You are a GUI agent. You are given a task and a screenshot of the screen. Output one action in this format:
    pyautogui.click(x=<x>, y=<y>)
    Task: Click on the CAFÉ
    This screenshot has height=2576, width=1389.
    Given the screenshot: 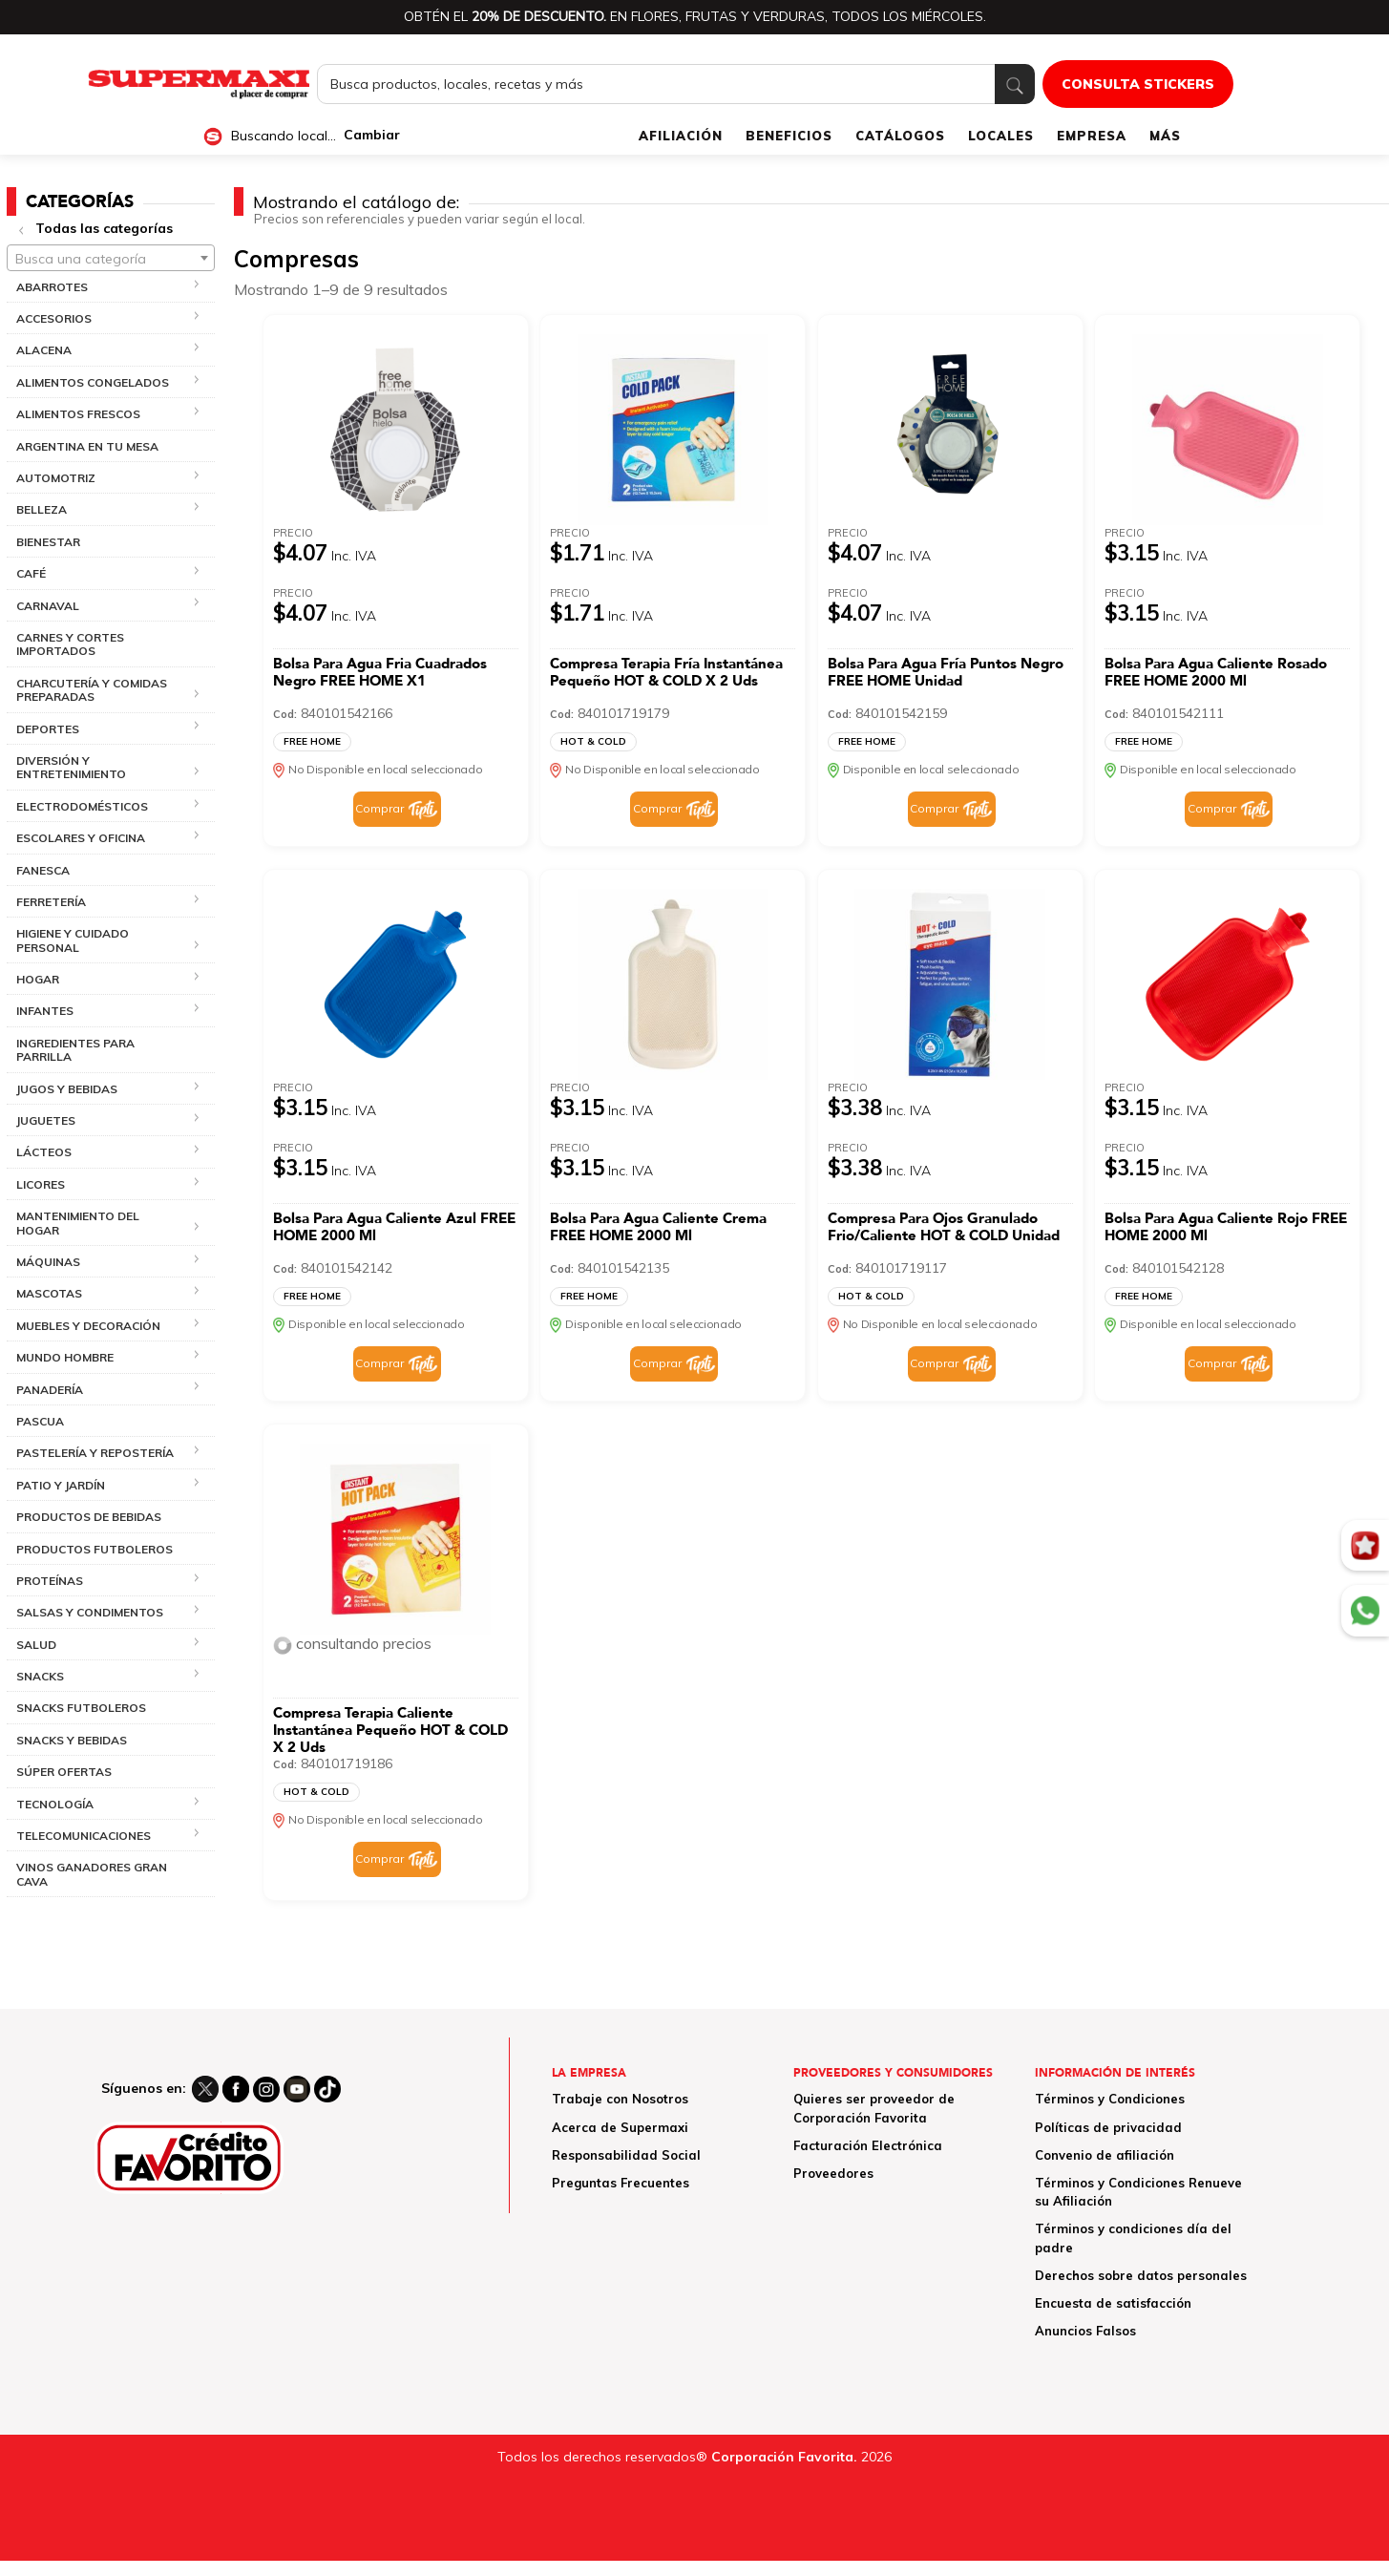 What is the action you would take?
    pyautogui.click(x=31, y=573)
    